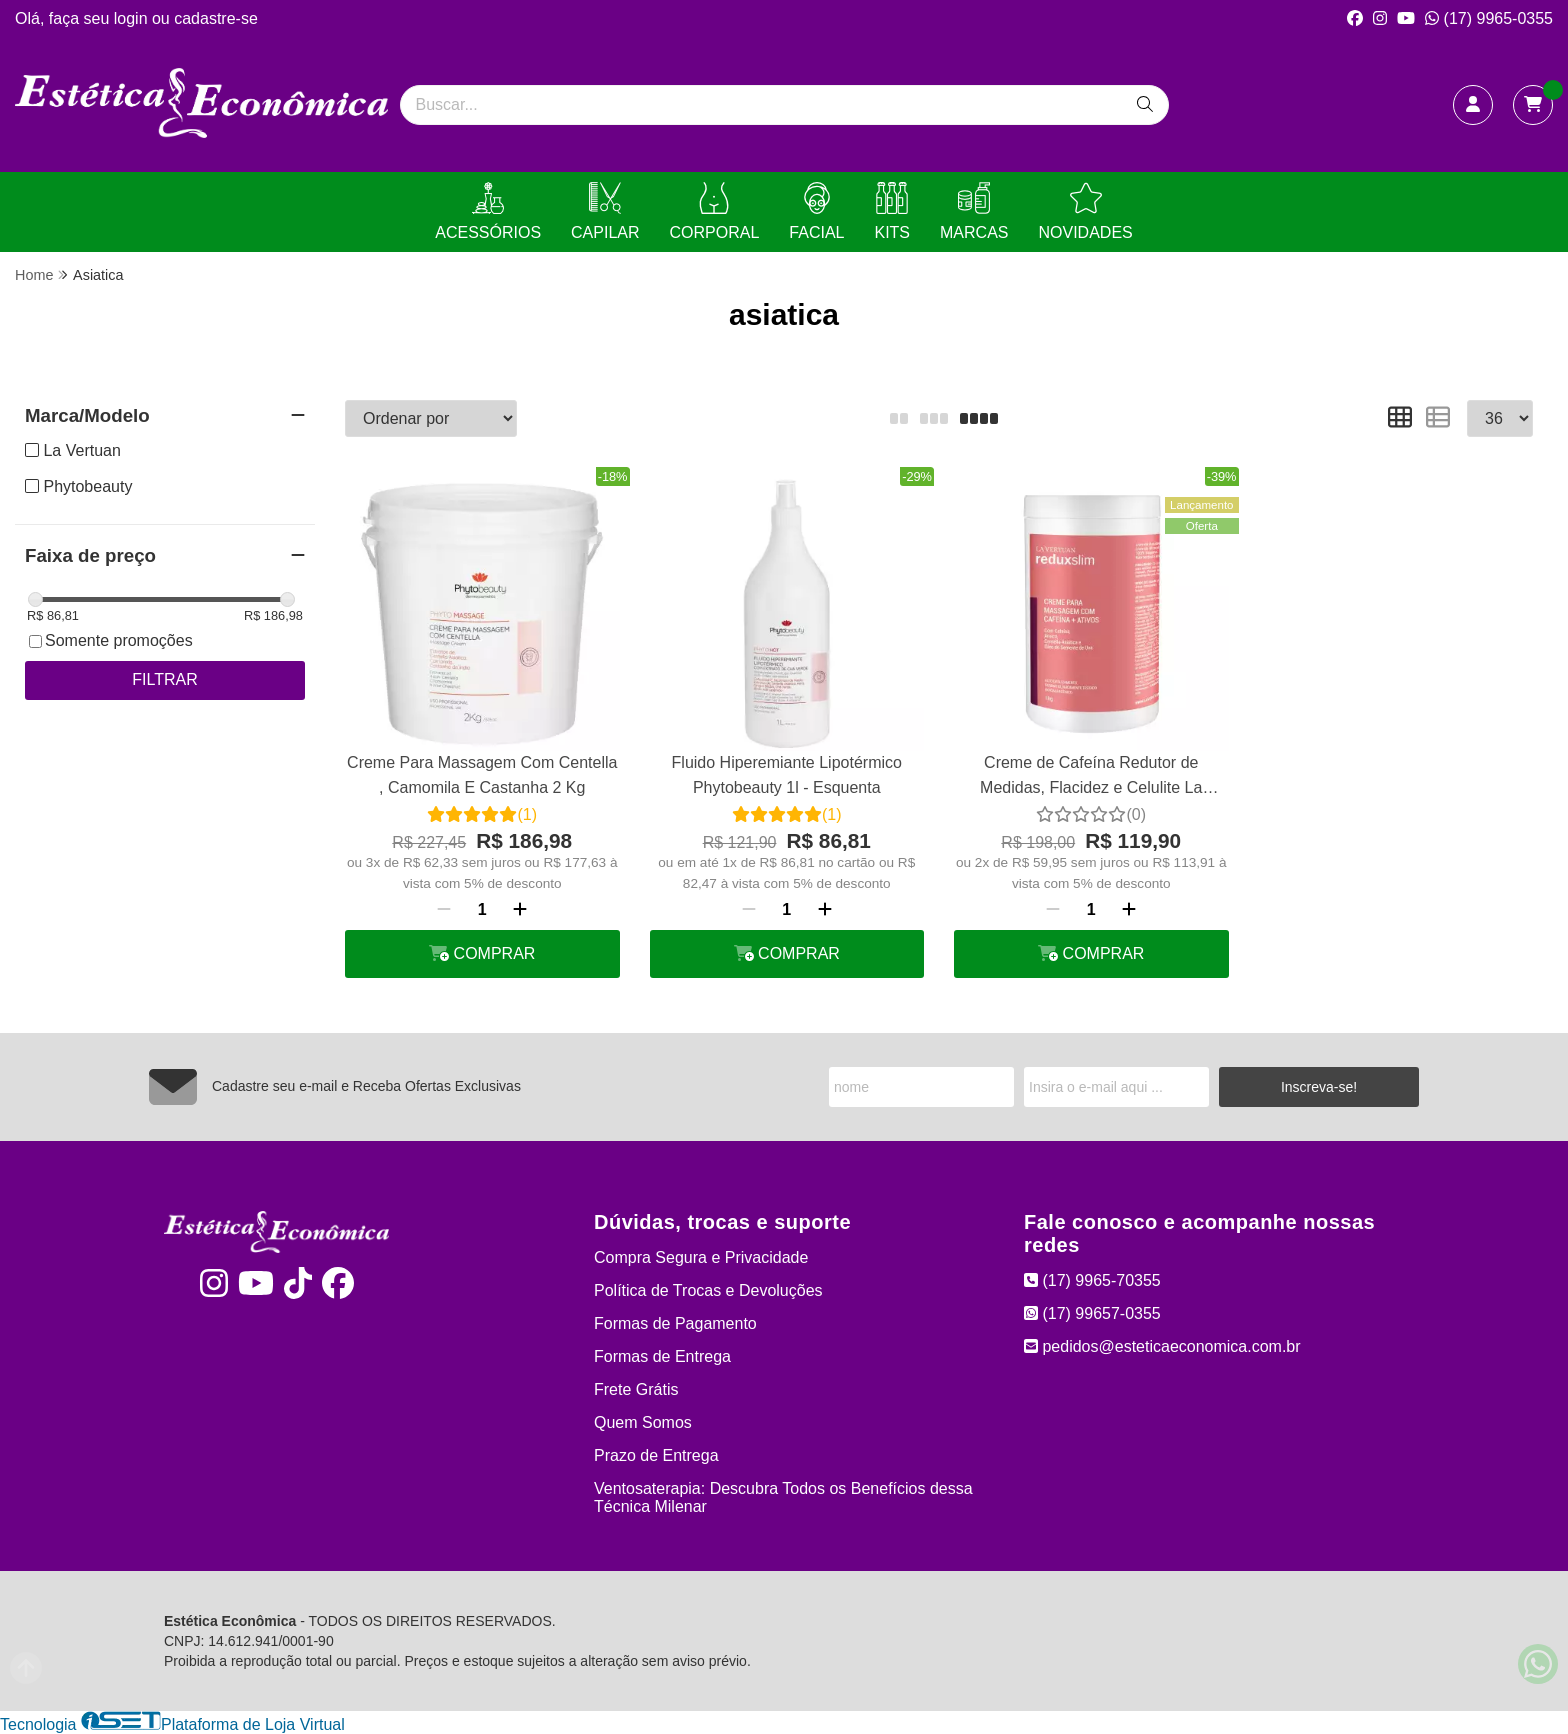 The width and height of the screenshot is (1568, 1734). What do you see at coordinates (701, 1257) in the screenshot?
I see `Compra Segura e Privacidade` at bounding box center [701, 1257].